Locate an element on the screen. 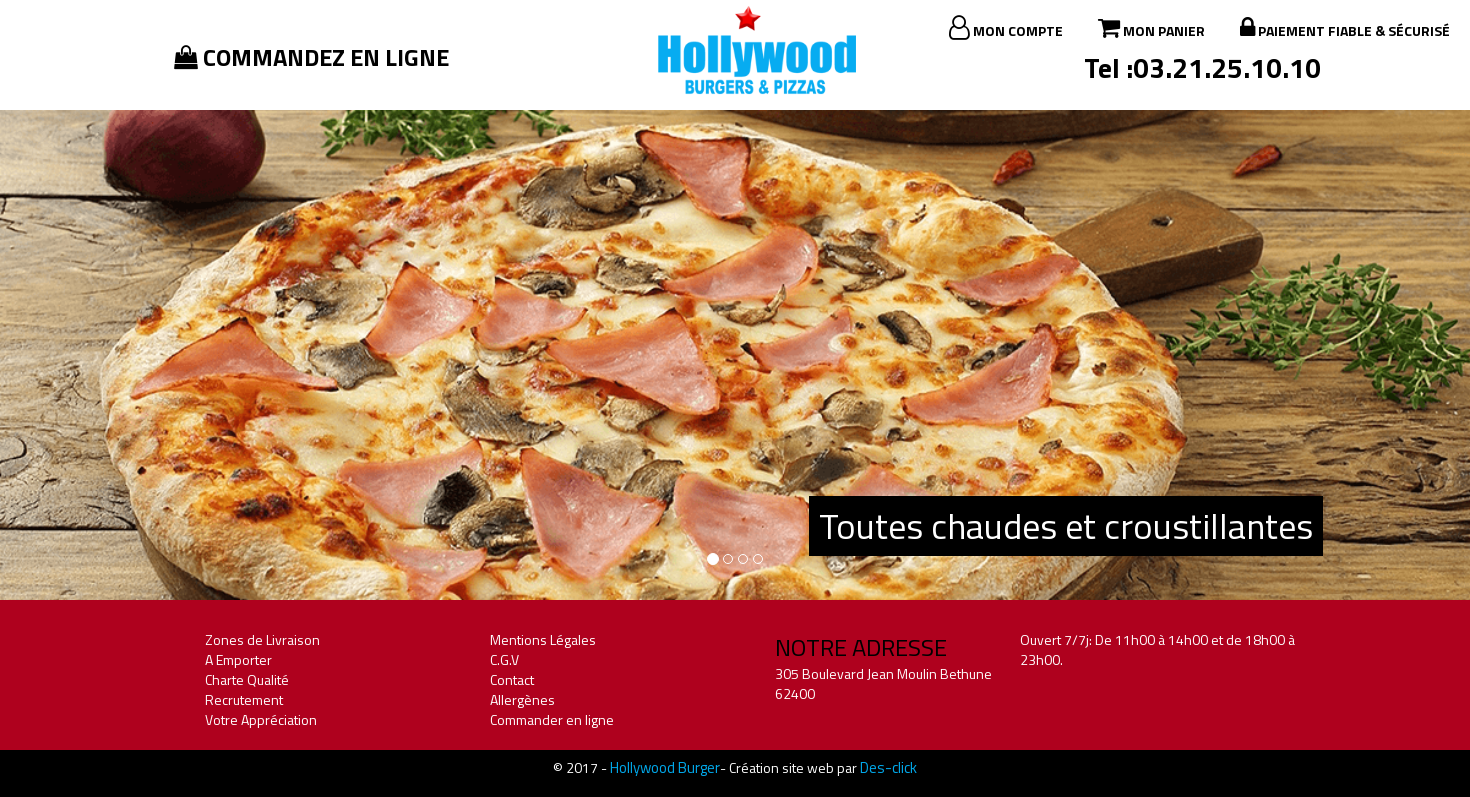 The width and height of the screenshot is (1470, 797). Votre Appréciation is located at coordinates (261, 719).